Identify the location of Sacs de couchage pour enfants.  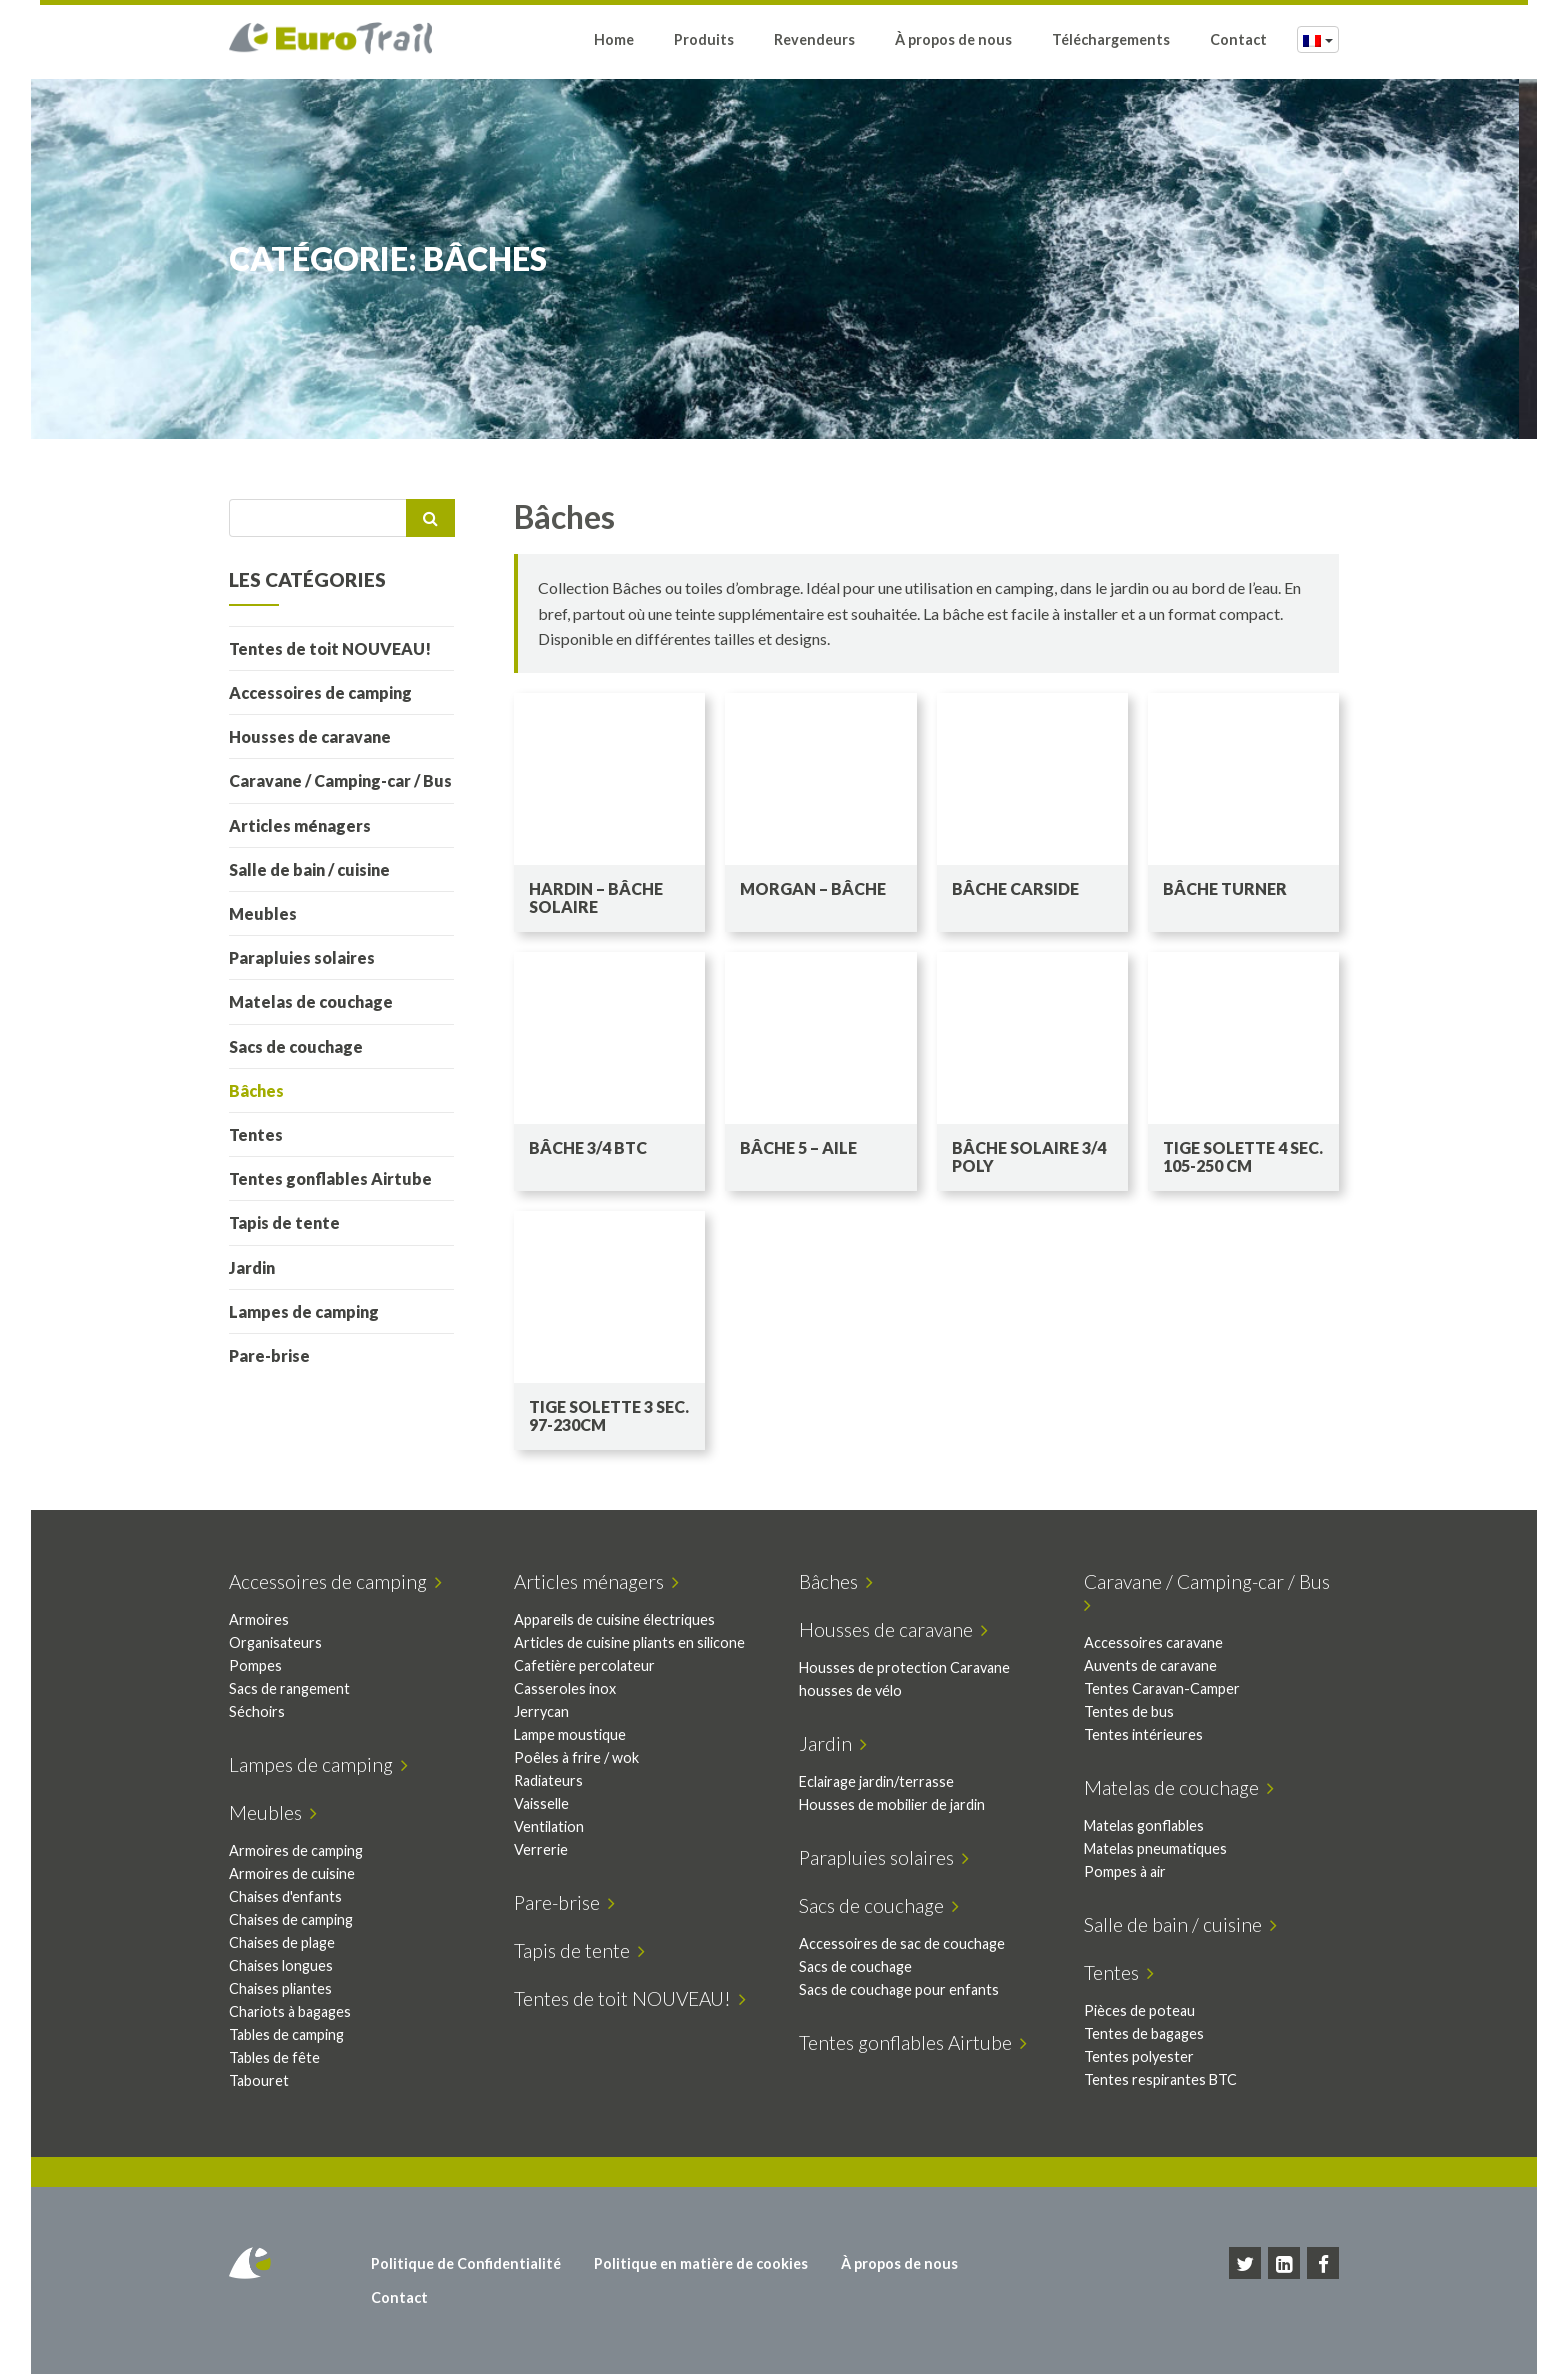
(899, 1989).